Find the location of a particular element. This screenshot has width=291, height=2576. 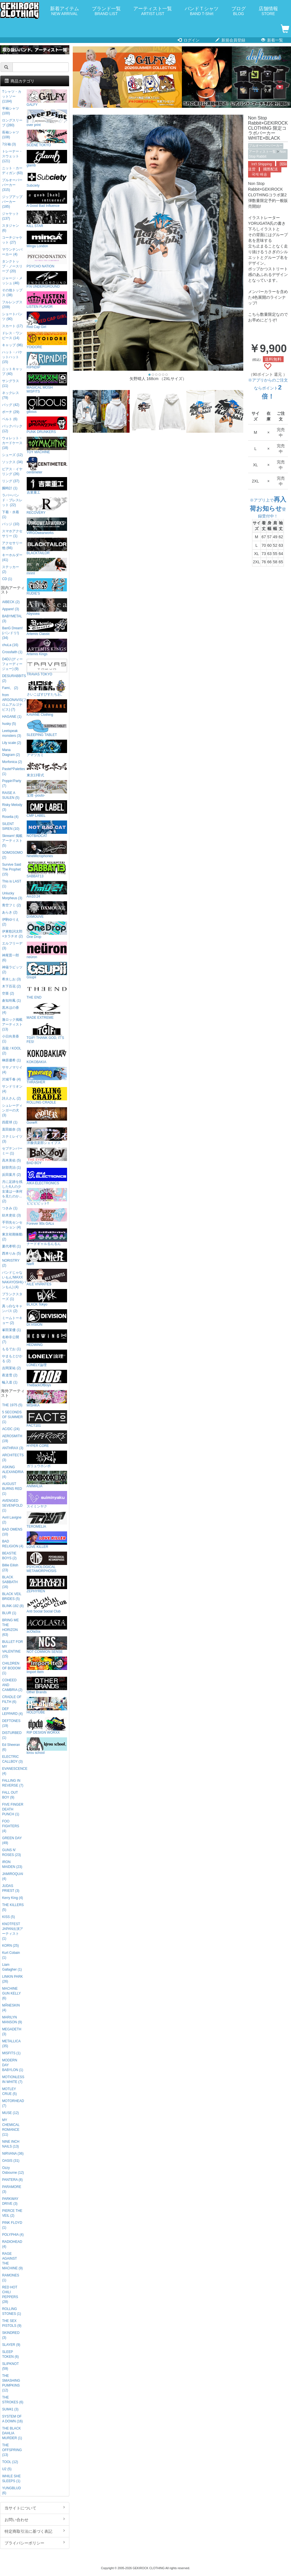

NIRVANA (36) is located at coordinates (13, 2154).